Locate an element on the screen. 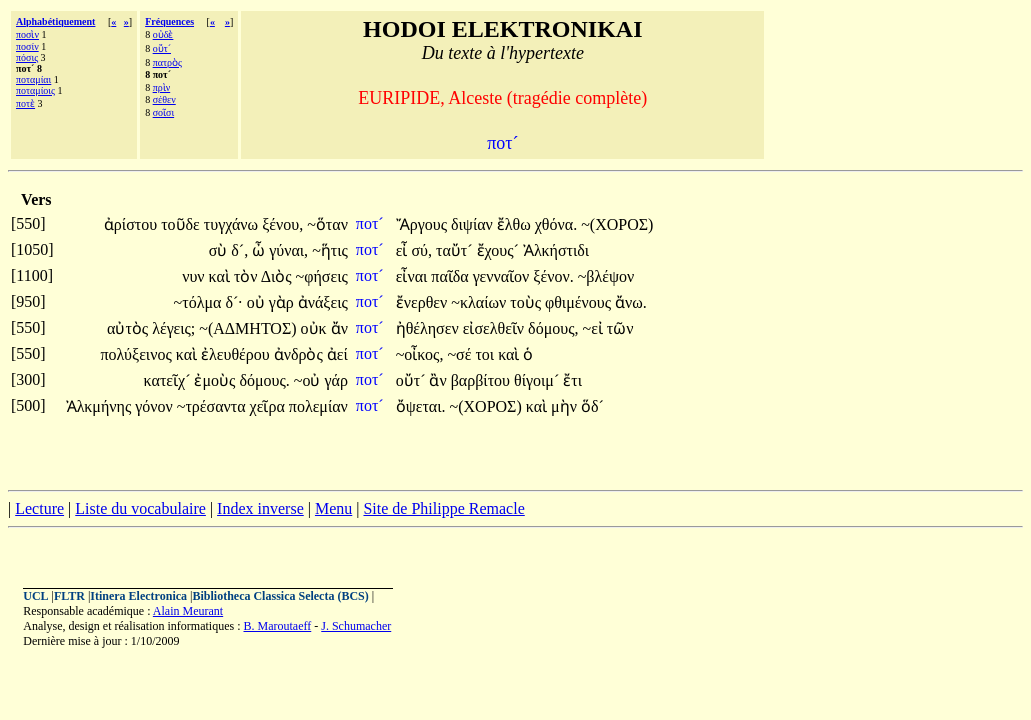 This screenshot has width=1031, height=720. ποταμίαι is located at coordinates (33, 79).